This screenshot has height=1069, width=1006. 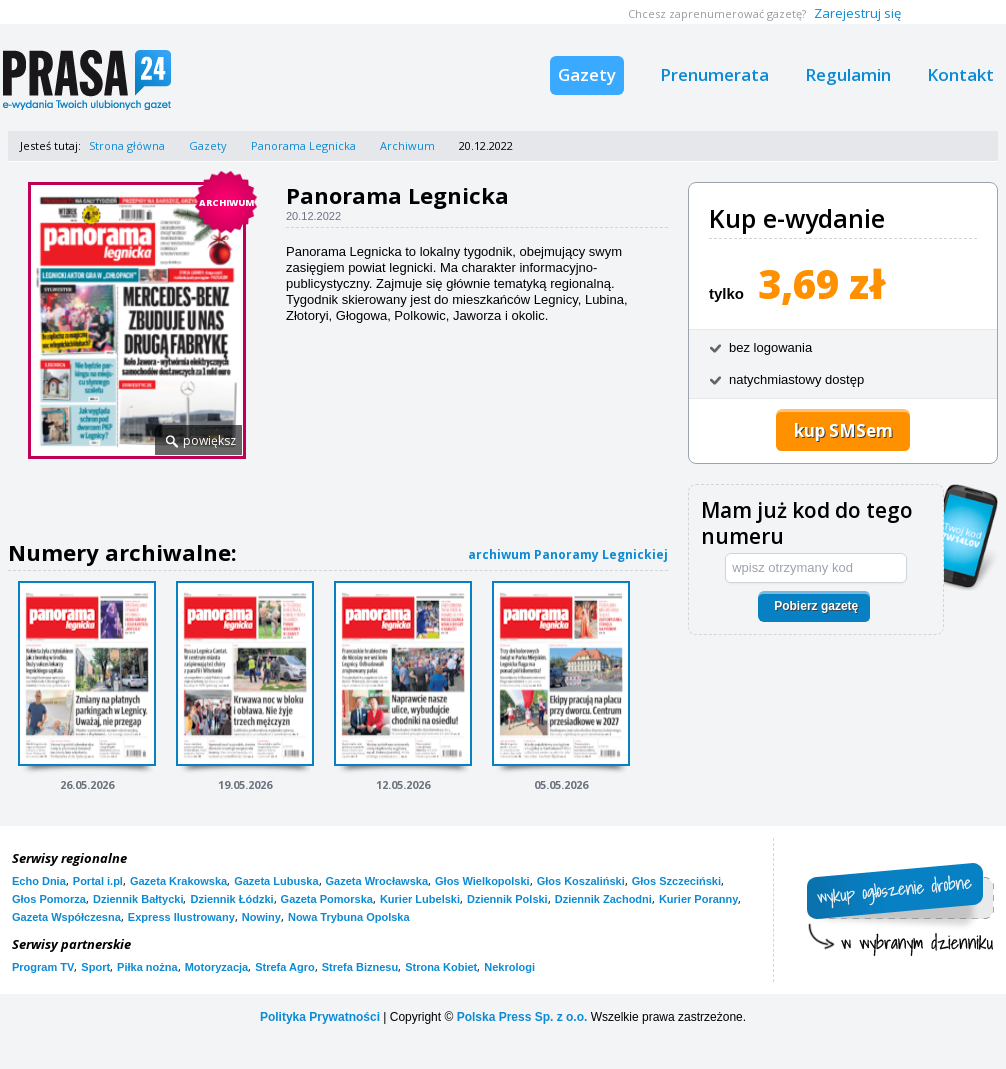 I want to click on Dziennik Bałtycki, so click(x=138, y=899).